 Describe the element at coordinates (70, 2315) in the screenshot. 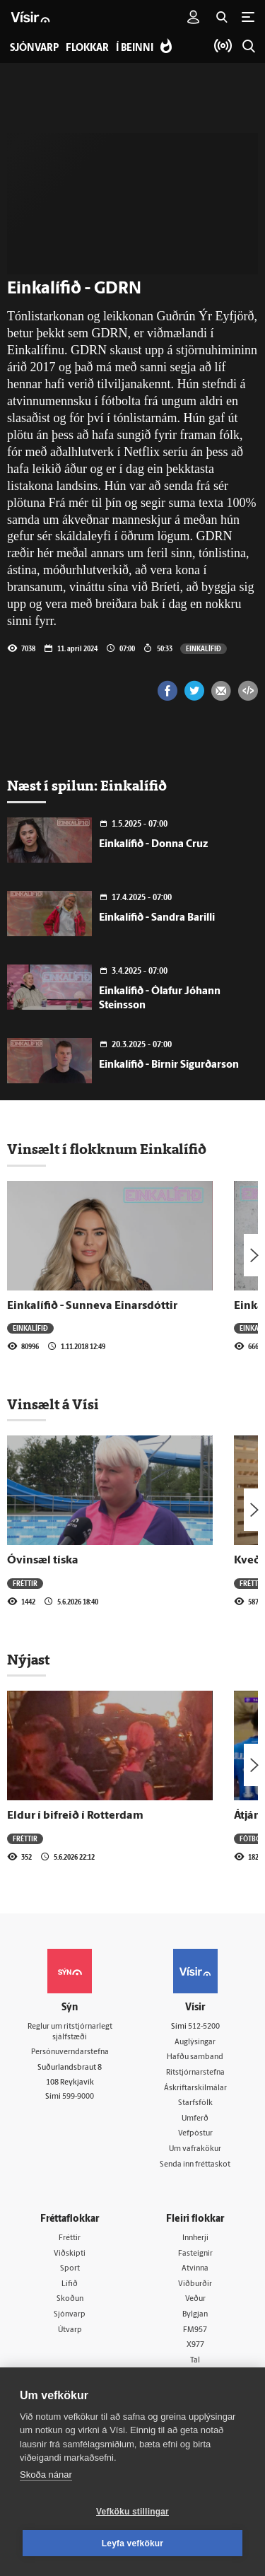

I see `Sjónvarp` at that location.